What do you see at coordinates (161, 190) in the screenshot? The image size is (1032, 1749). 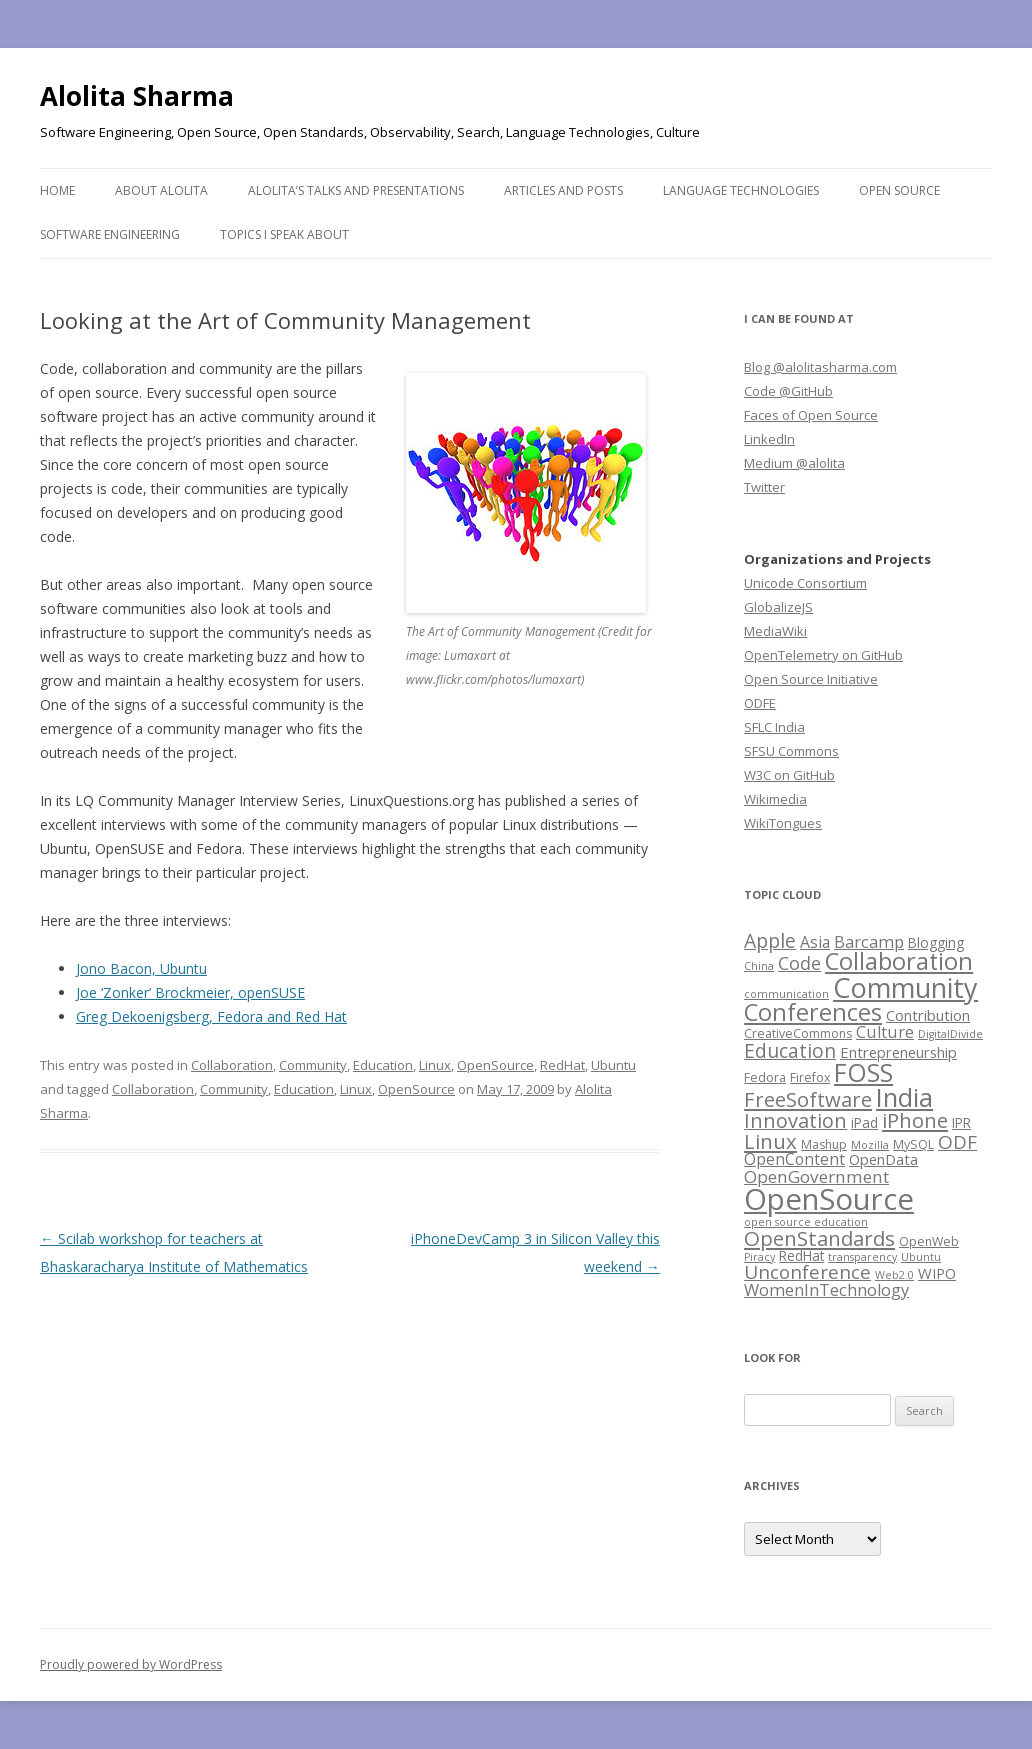 I see `About Alolita` at bounding box center [161, 190].